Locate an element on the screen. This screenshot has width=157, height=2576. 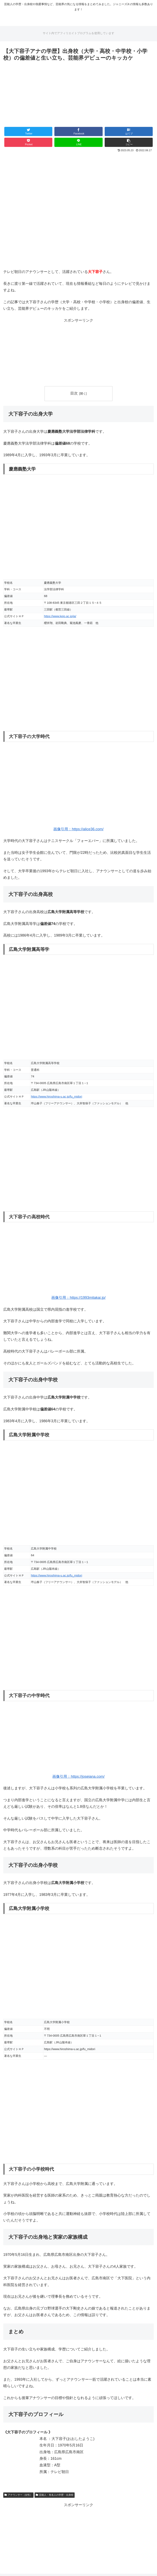
芸能人・有名人の学歴・出身校 is located at coordinates (54, 2495).